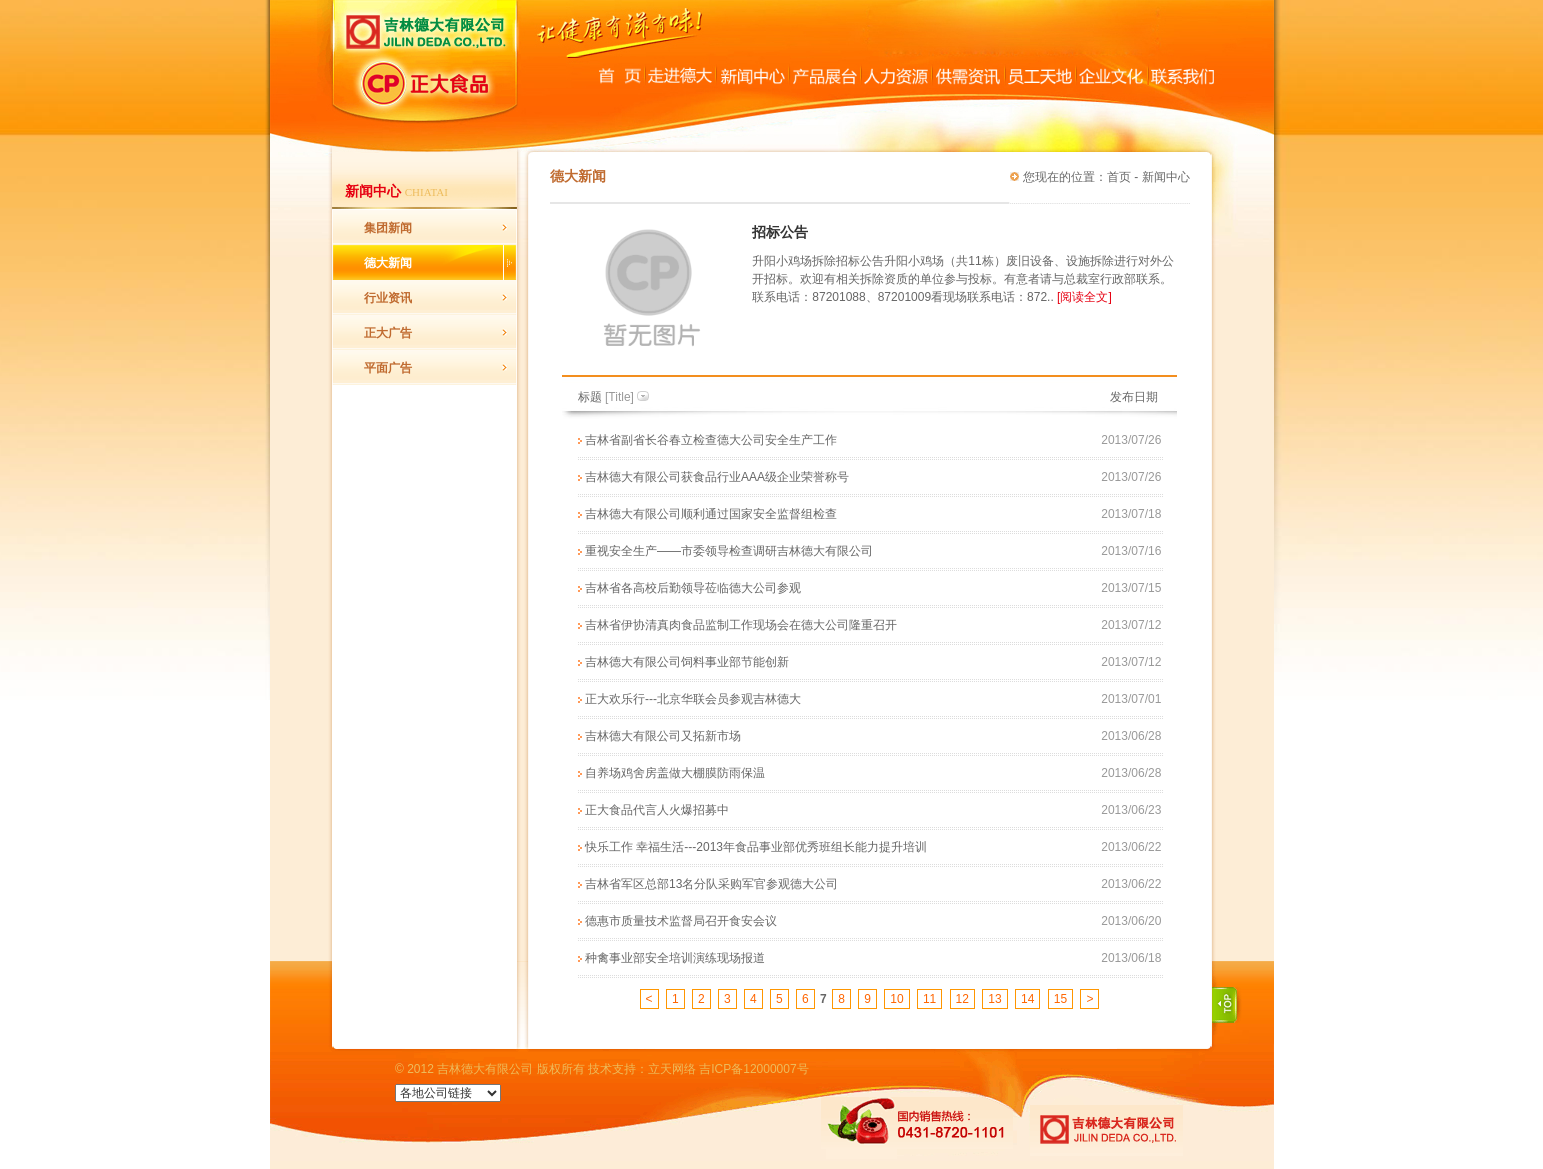  I want to click on [阅读全文], so click(1084, 297).